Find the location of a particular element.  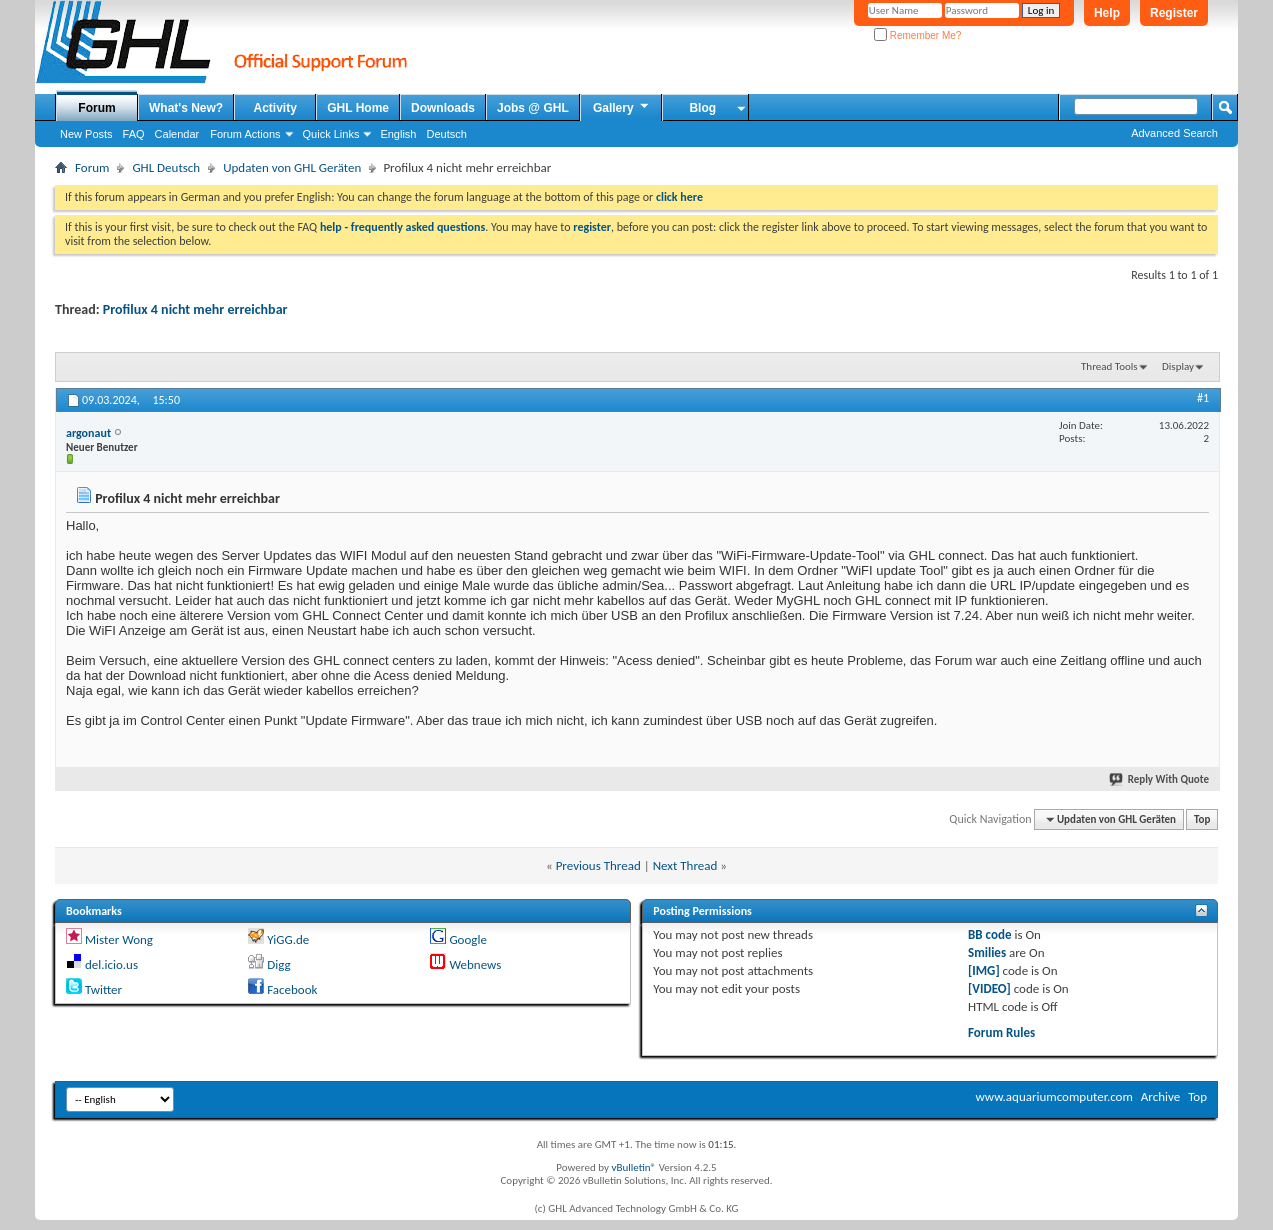

FAQ is located at coordinates (134, 134).